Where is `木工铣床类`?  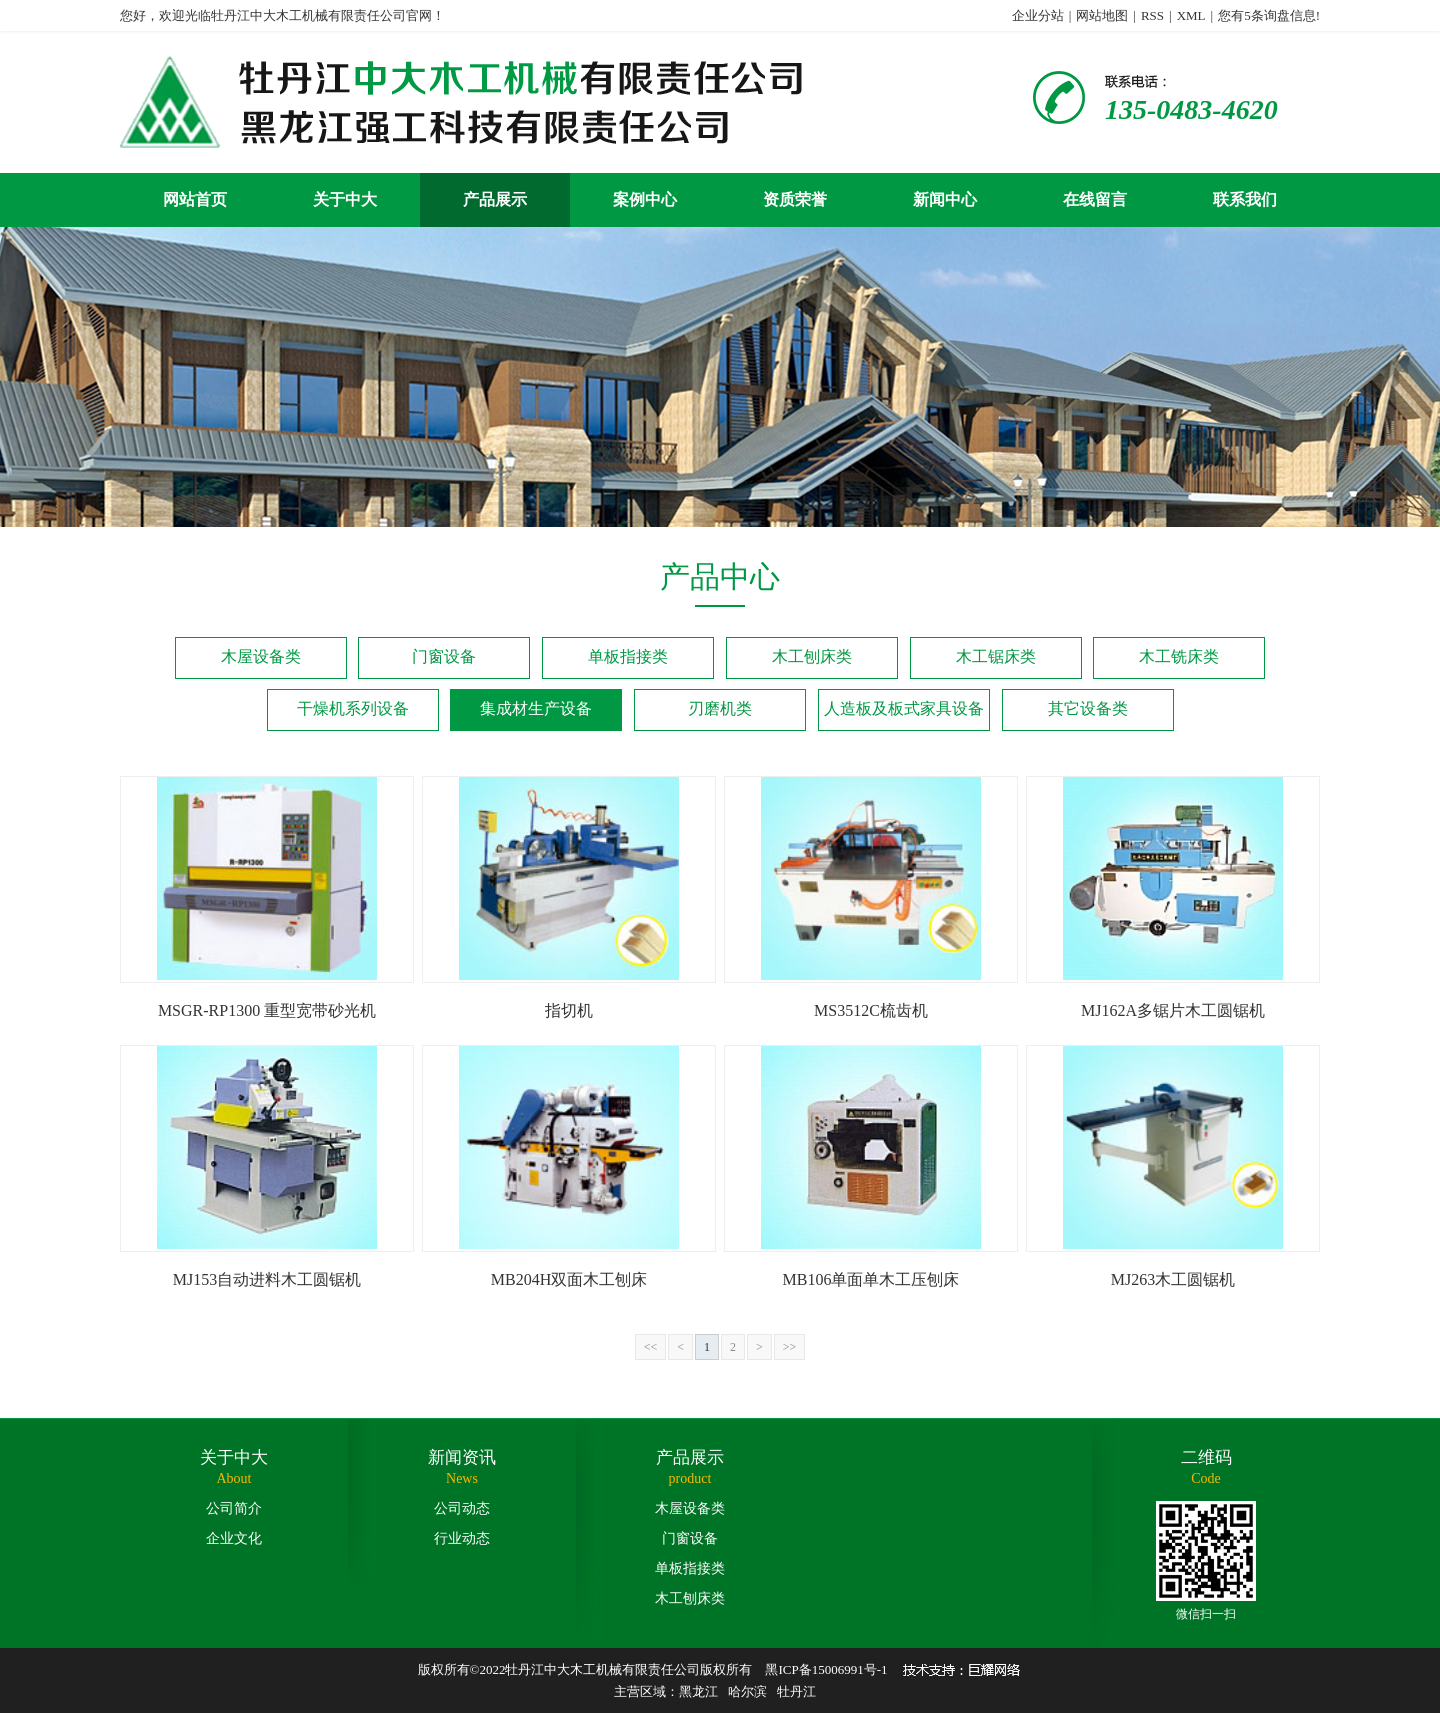
木工铣床类 is located at coordinates (1179, 656).